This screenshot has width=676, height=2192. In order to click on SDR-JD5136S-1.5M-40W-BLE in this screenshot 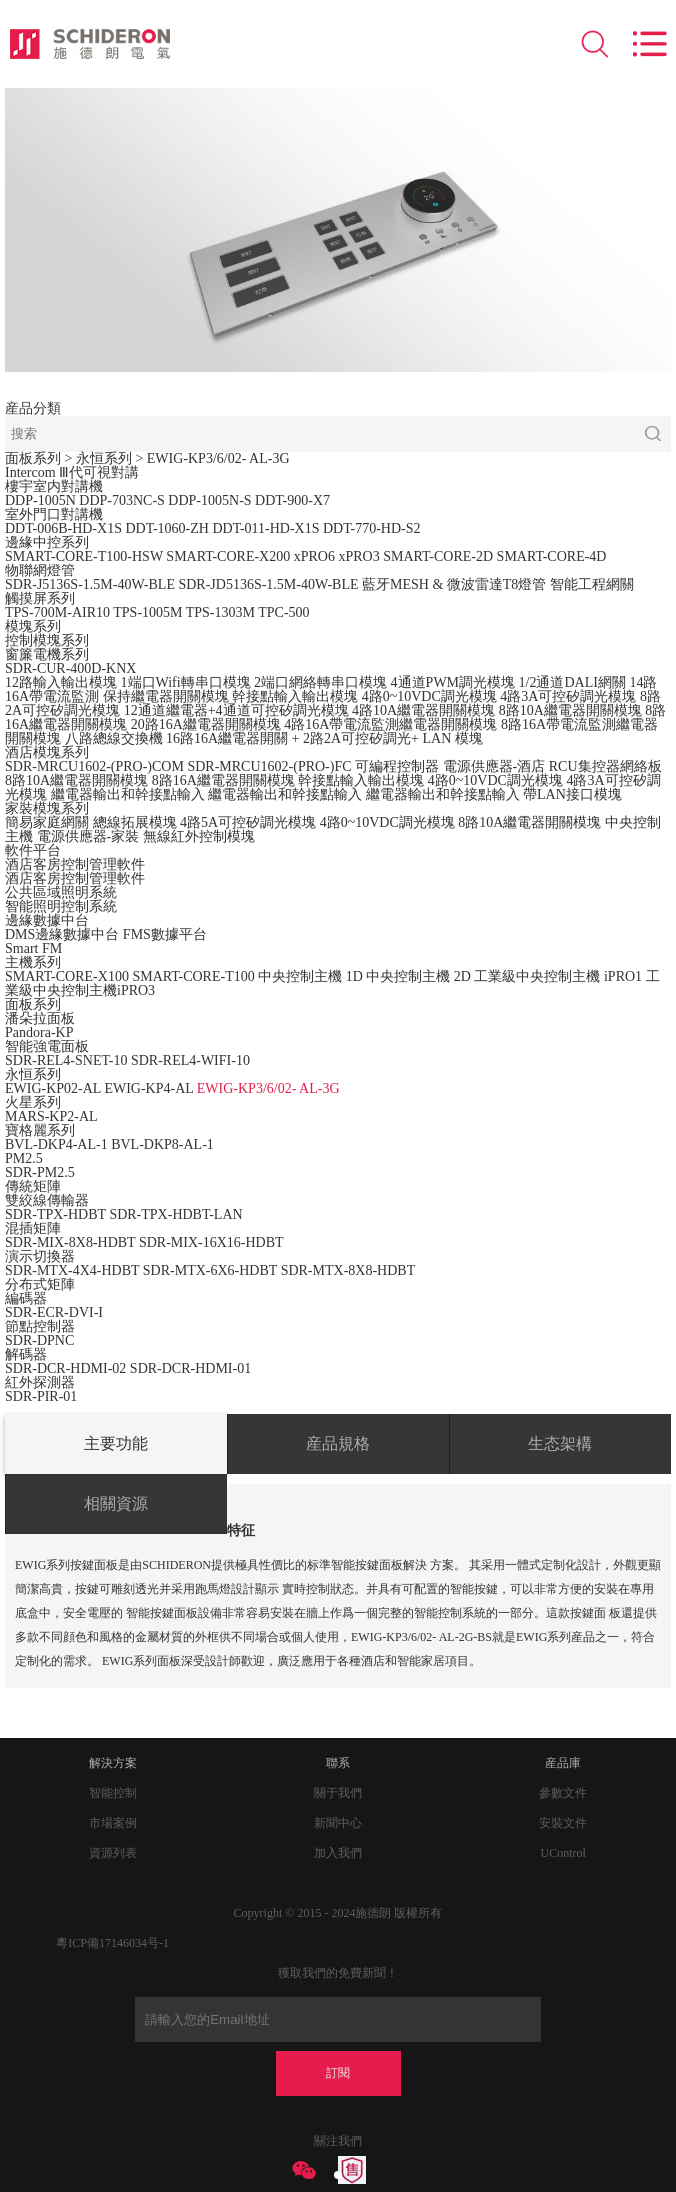, I will do `click(268, 584)`.